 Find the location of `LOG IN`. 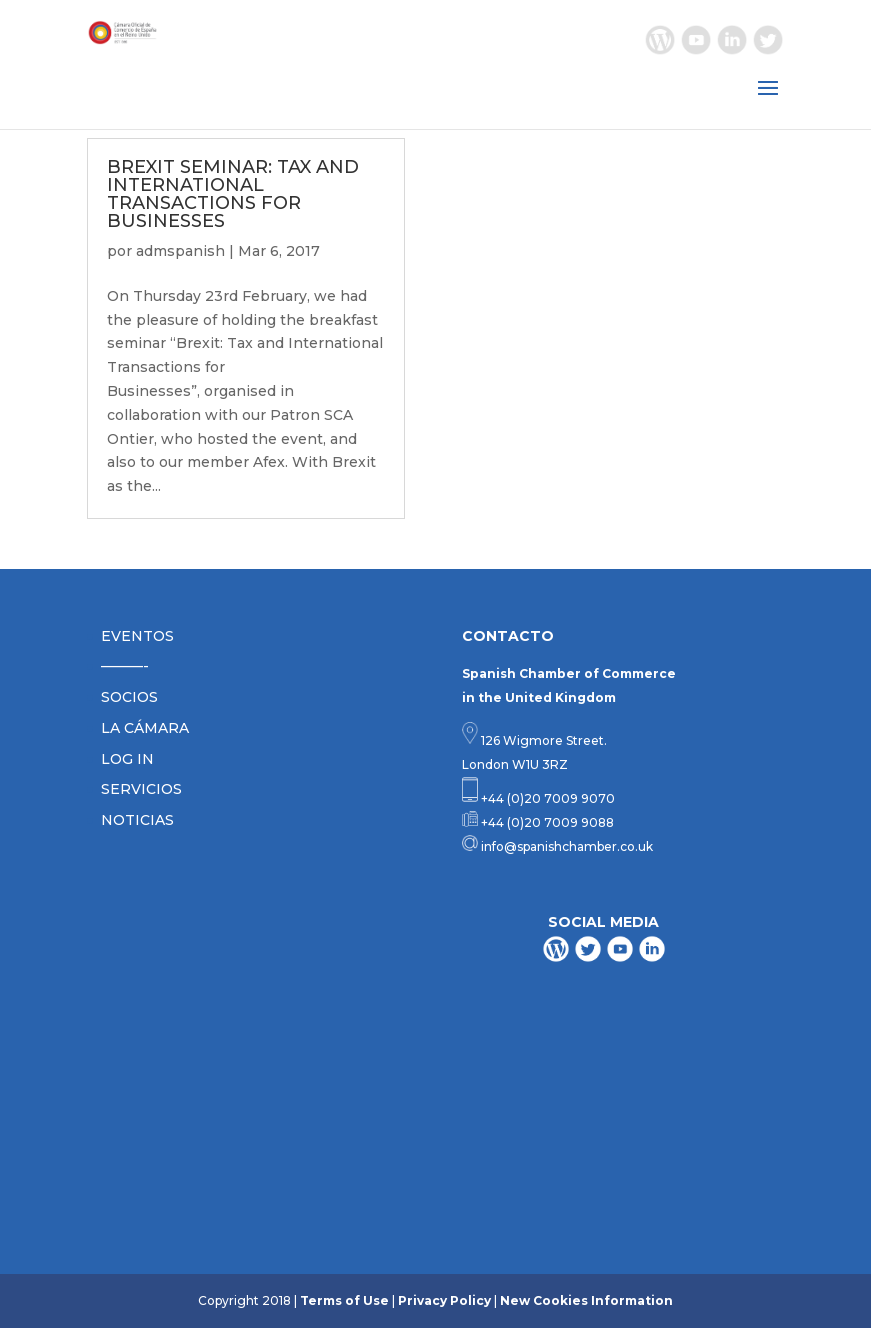

LOG IN is located at coordinates (127, 759).